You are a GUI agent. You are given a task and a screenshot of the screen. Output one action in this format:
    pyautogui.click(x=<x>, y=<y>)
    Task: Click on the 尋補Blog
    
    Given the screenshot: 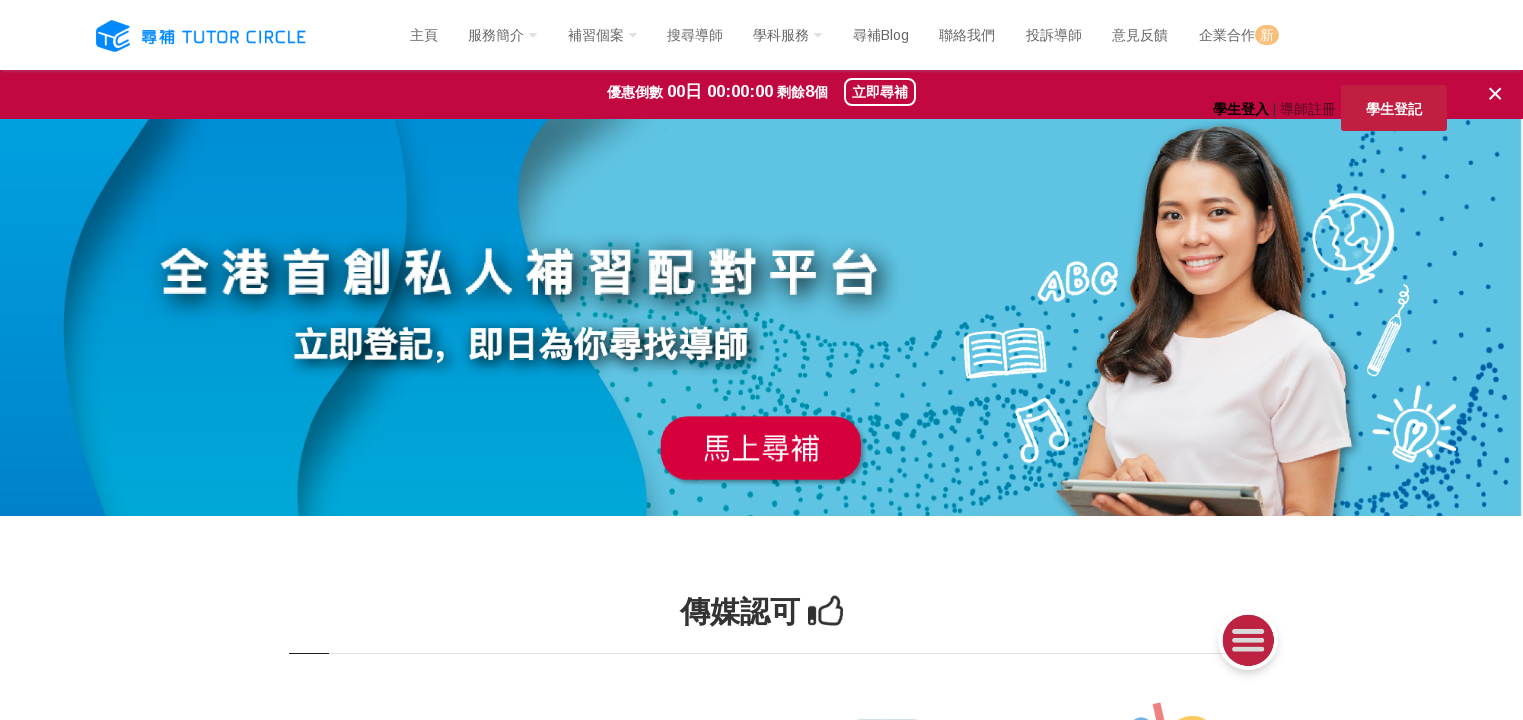 What is the action you would take?
    pyautogui.click(x=881, y=35)
    